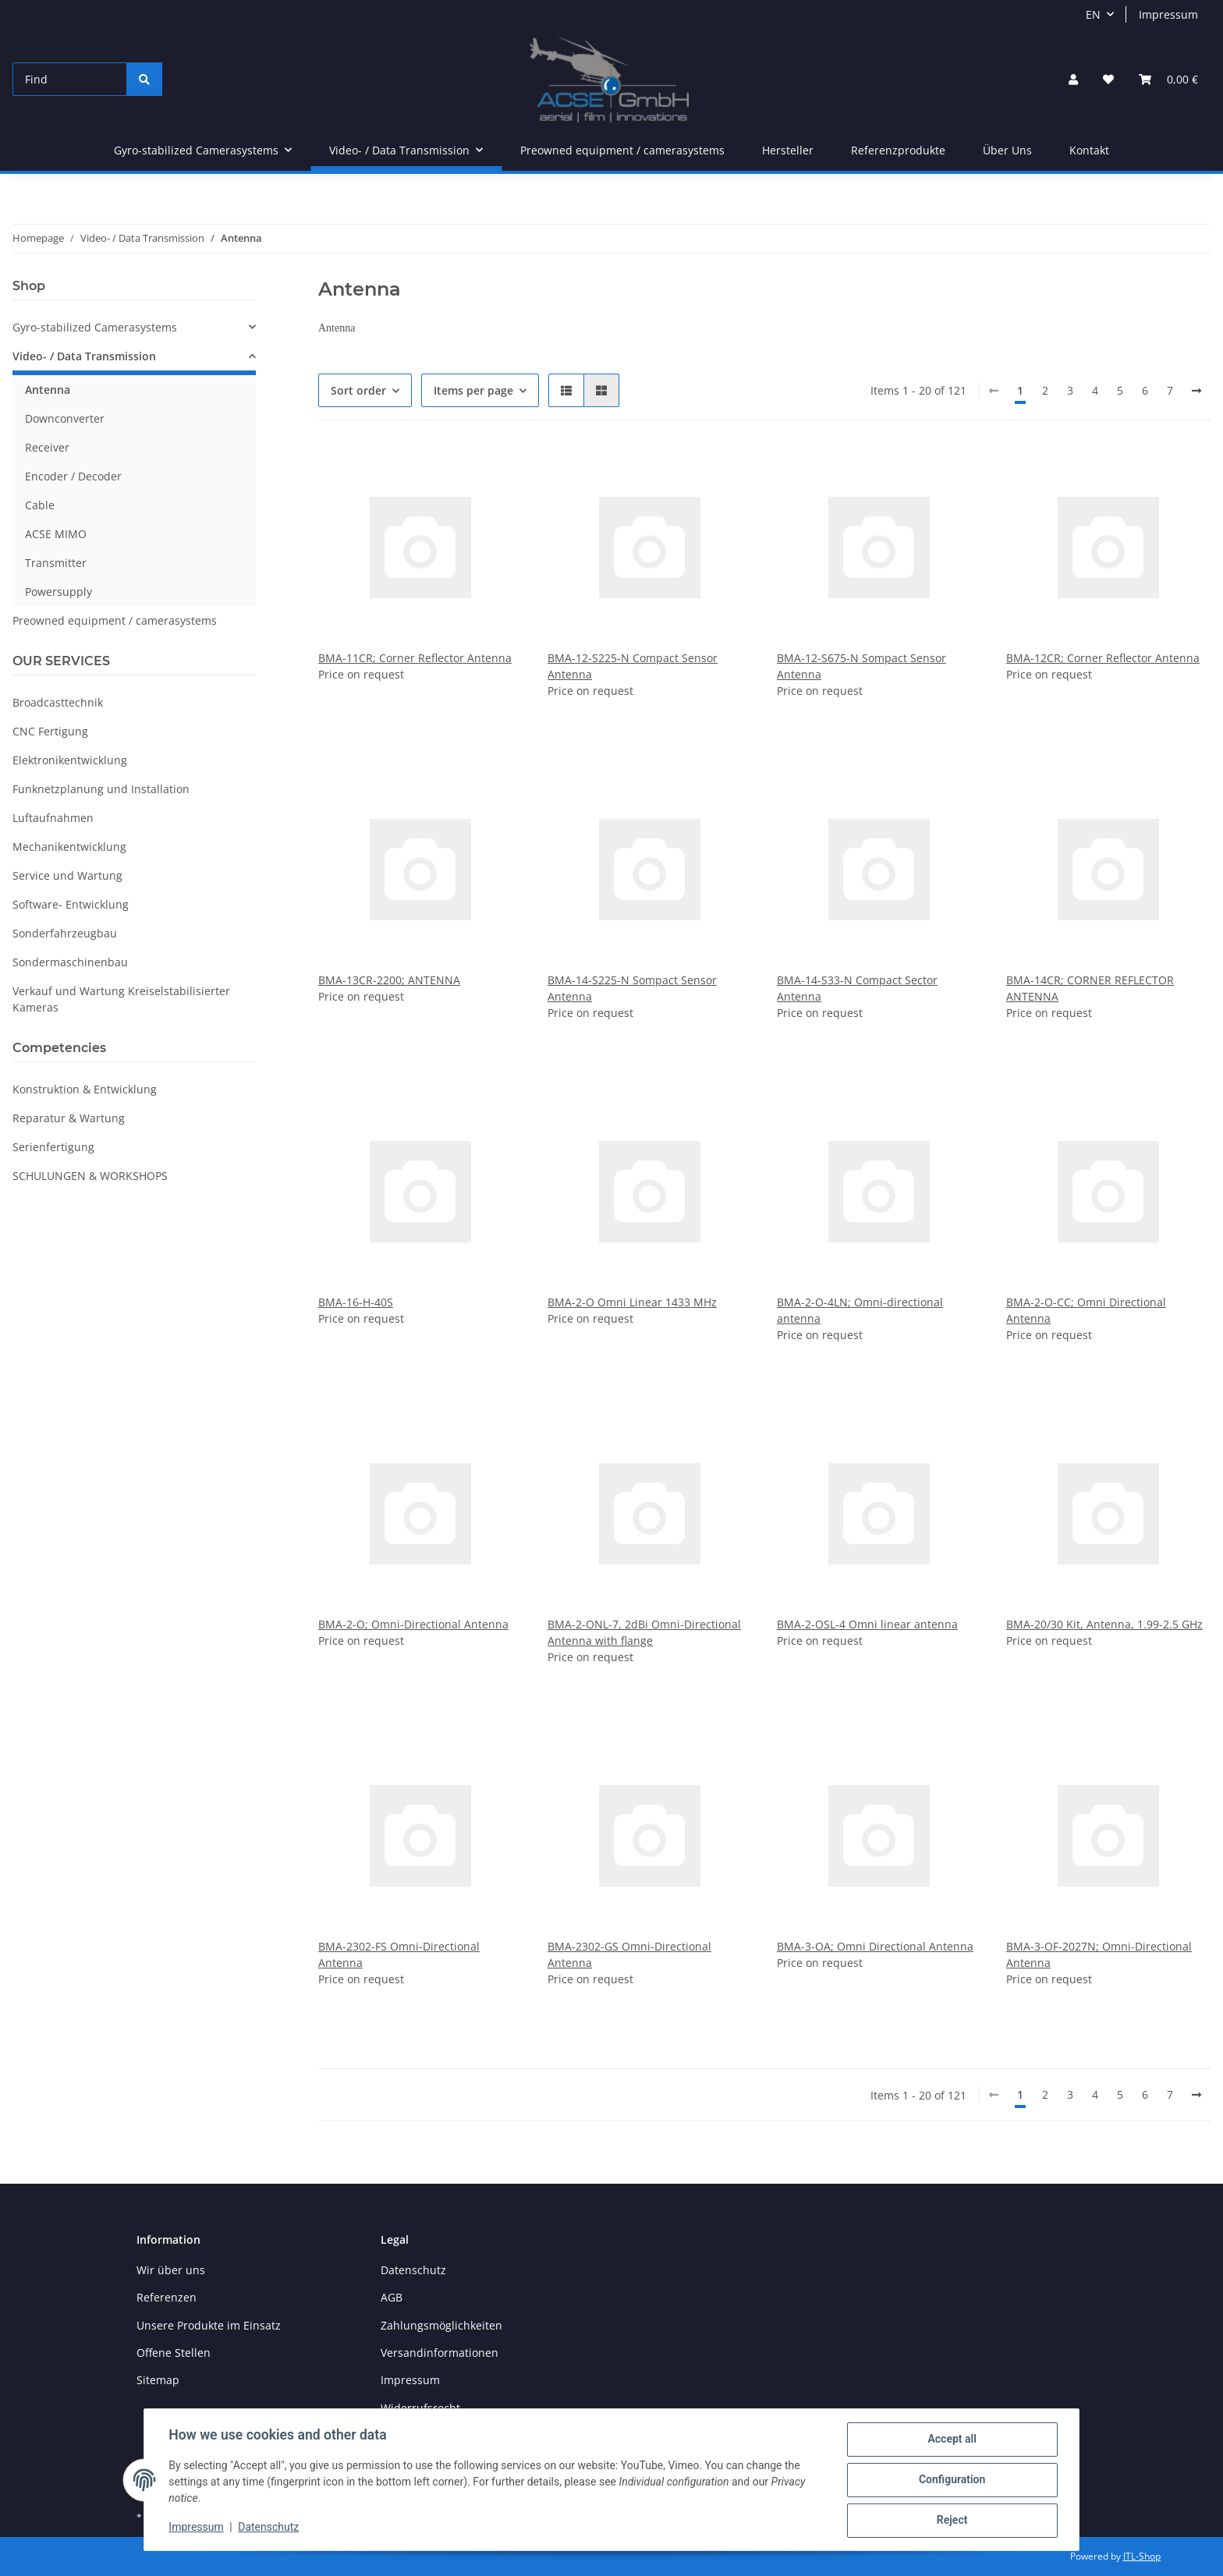  What do you see at coordinates (1089, 150) in the screenshot?
I see `Kontakt` at bounding box center [1089, 150].